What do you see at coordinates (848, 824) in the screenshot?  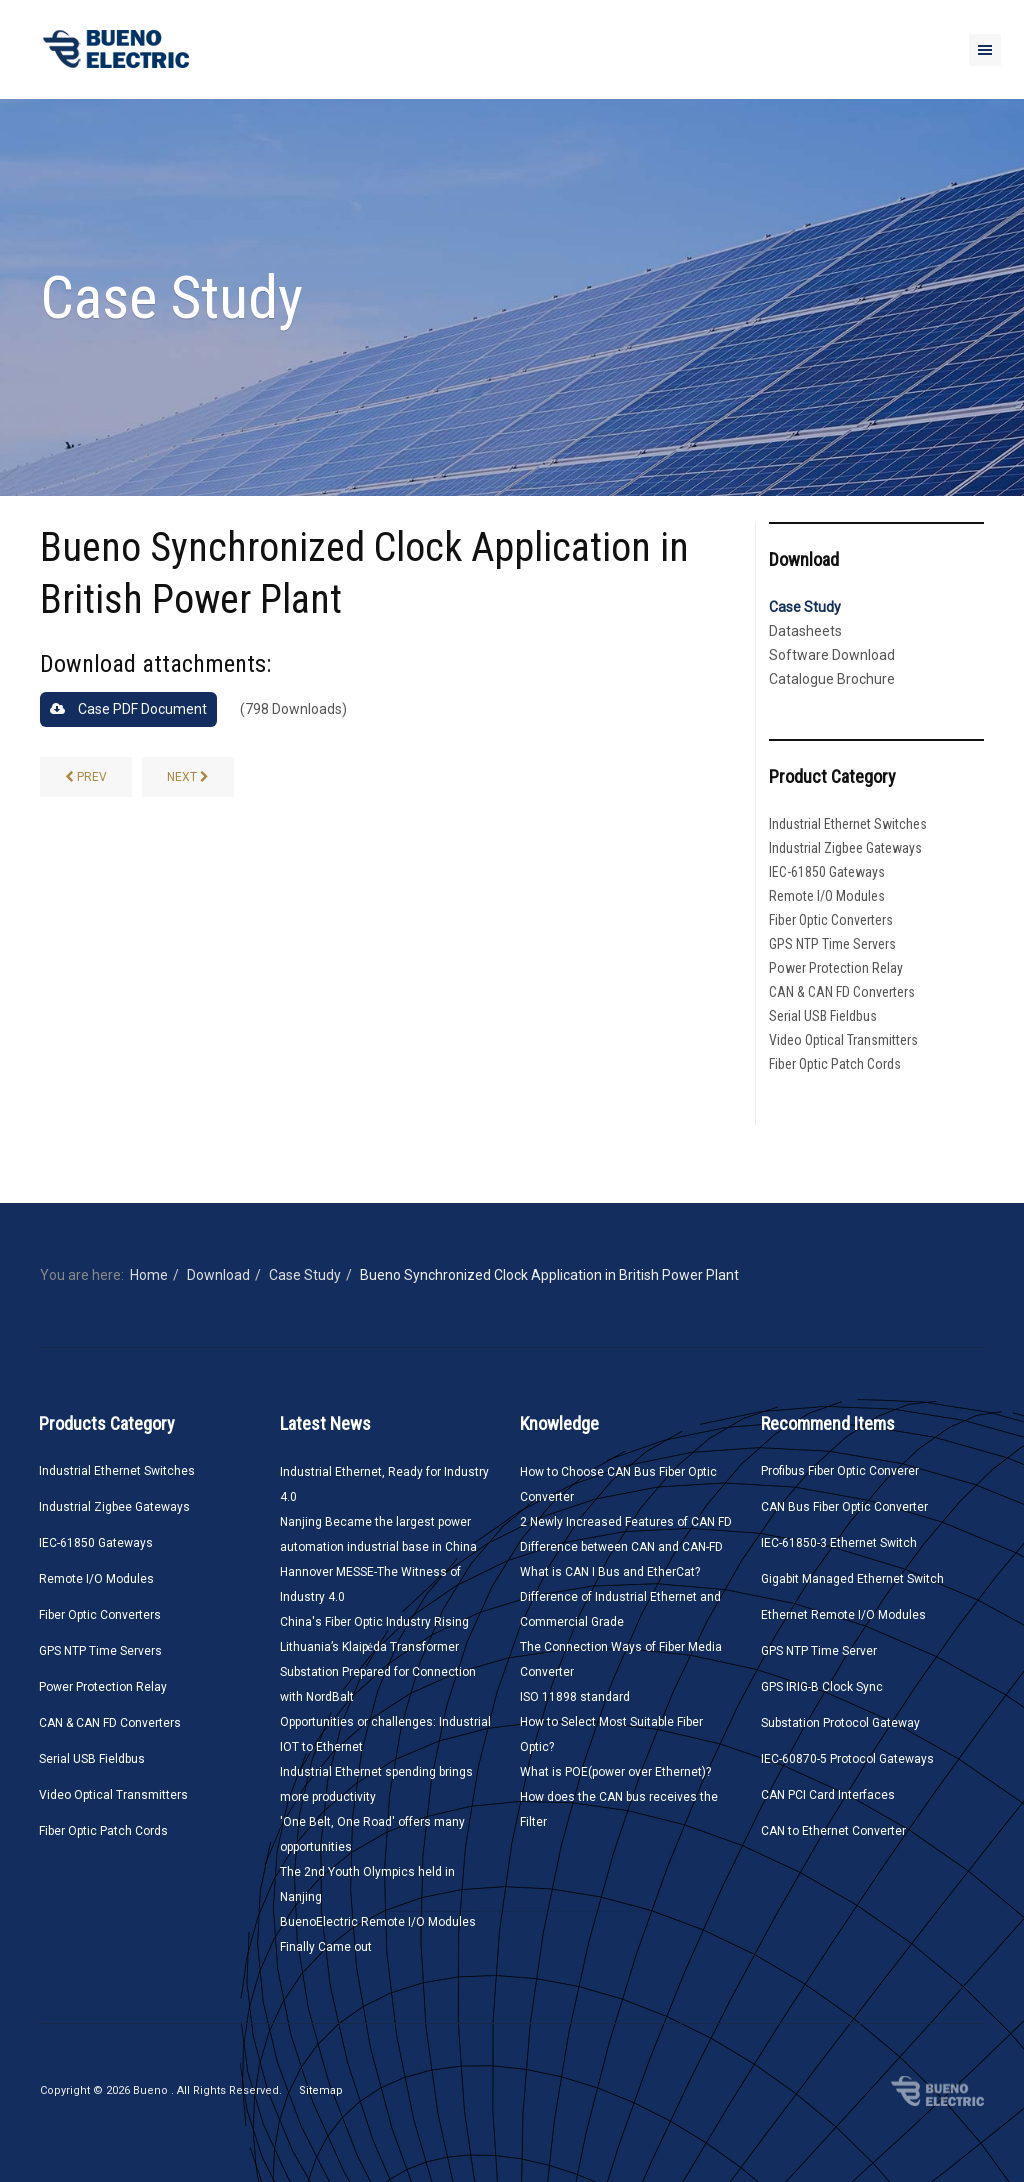 I see `Industrial Ethernet Switches` at bounding box center [848, 824].